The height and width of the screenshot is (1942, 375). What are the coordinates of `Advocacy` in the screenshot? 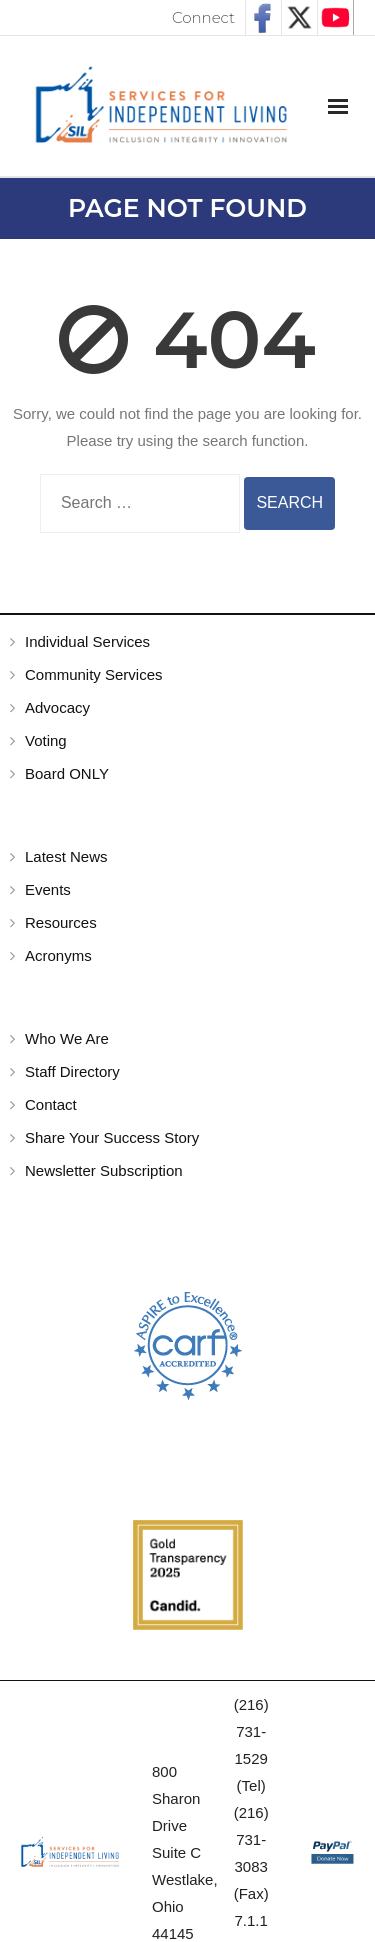 It's located at (57, 707).